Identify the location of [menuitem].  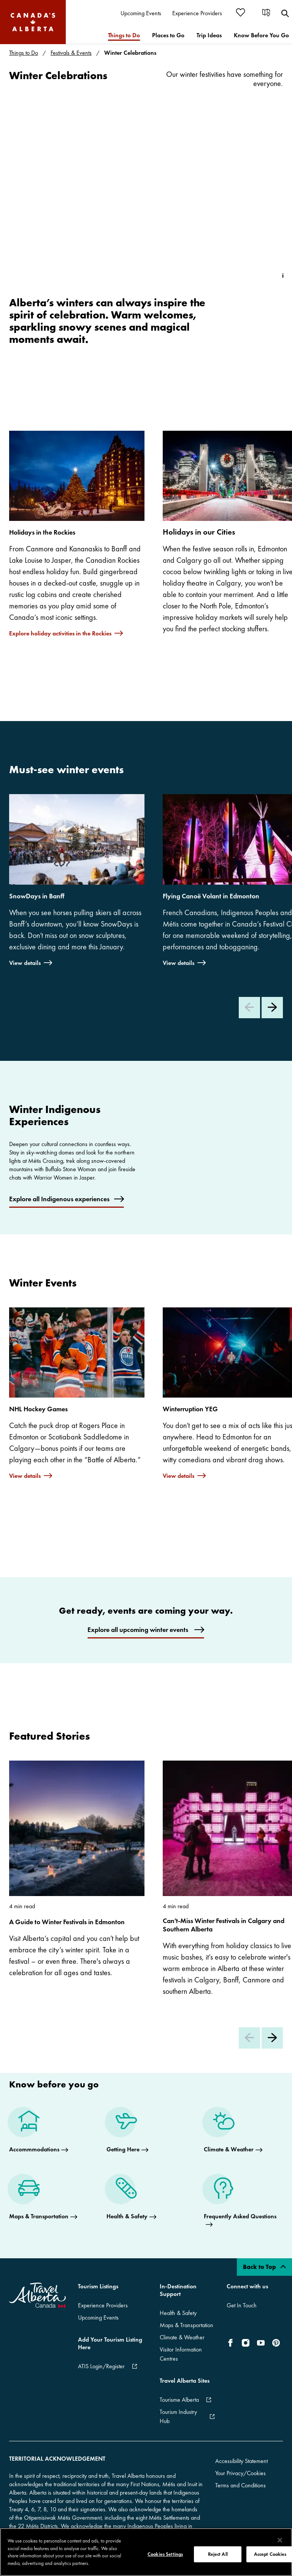
(141, 13).